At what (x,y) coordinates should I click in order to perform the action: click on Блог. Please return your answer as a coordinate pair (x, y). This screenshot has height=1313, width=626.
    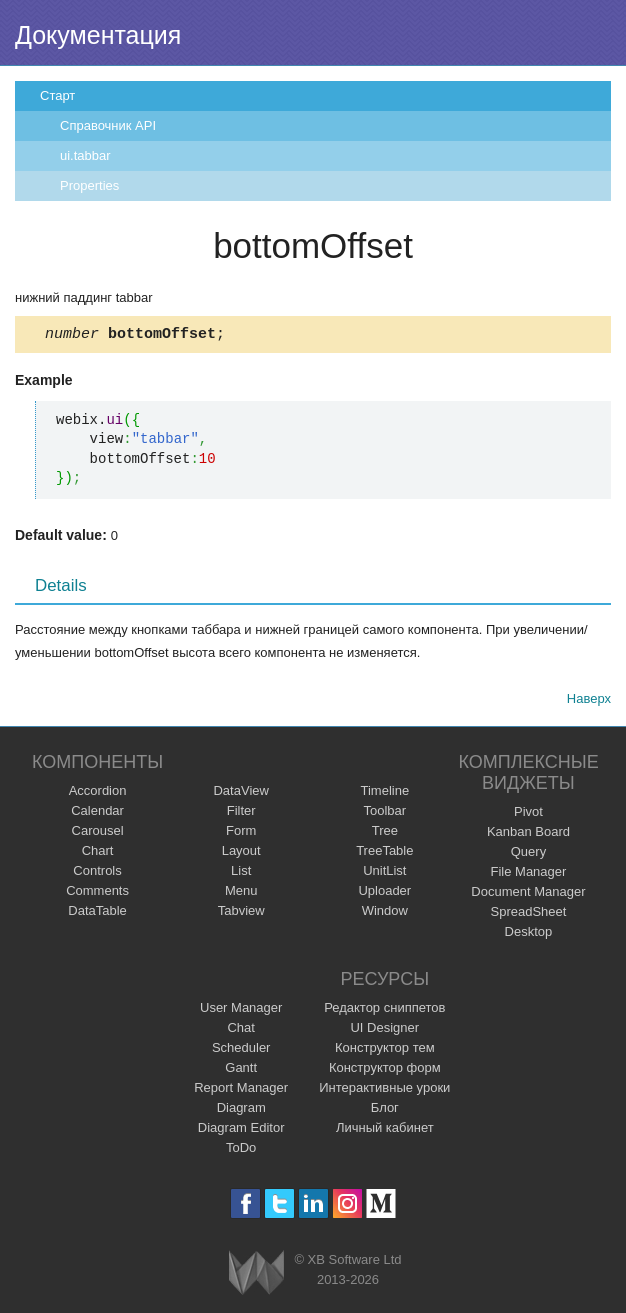
    Looking at the image, I should click on (385, 1110).